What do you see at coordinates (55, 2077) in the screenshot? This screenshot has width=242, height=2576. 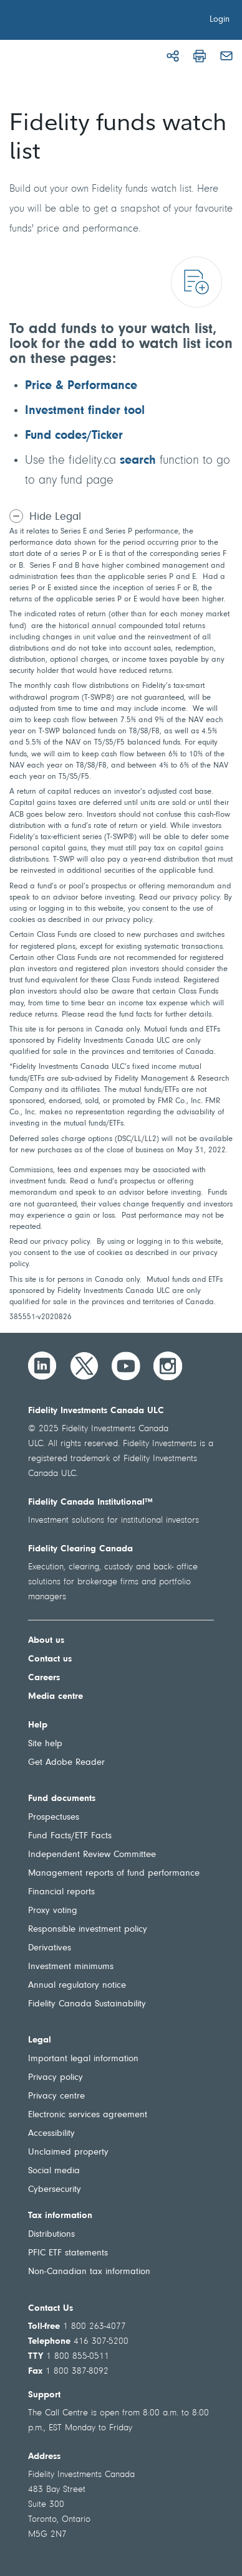 I see `Privacy policy` at bounding box center [55, 2077].